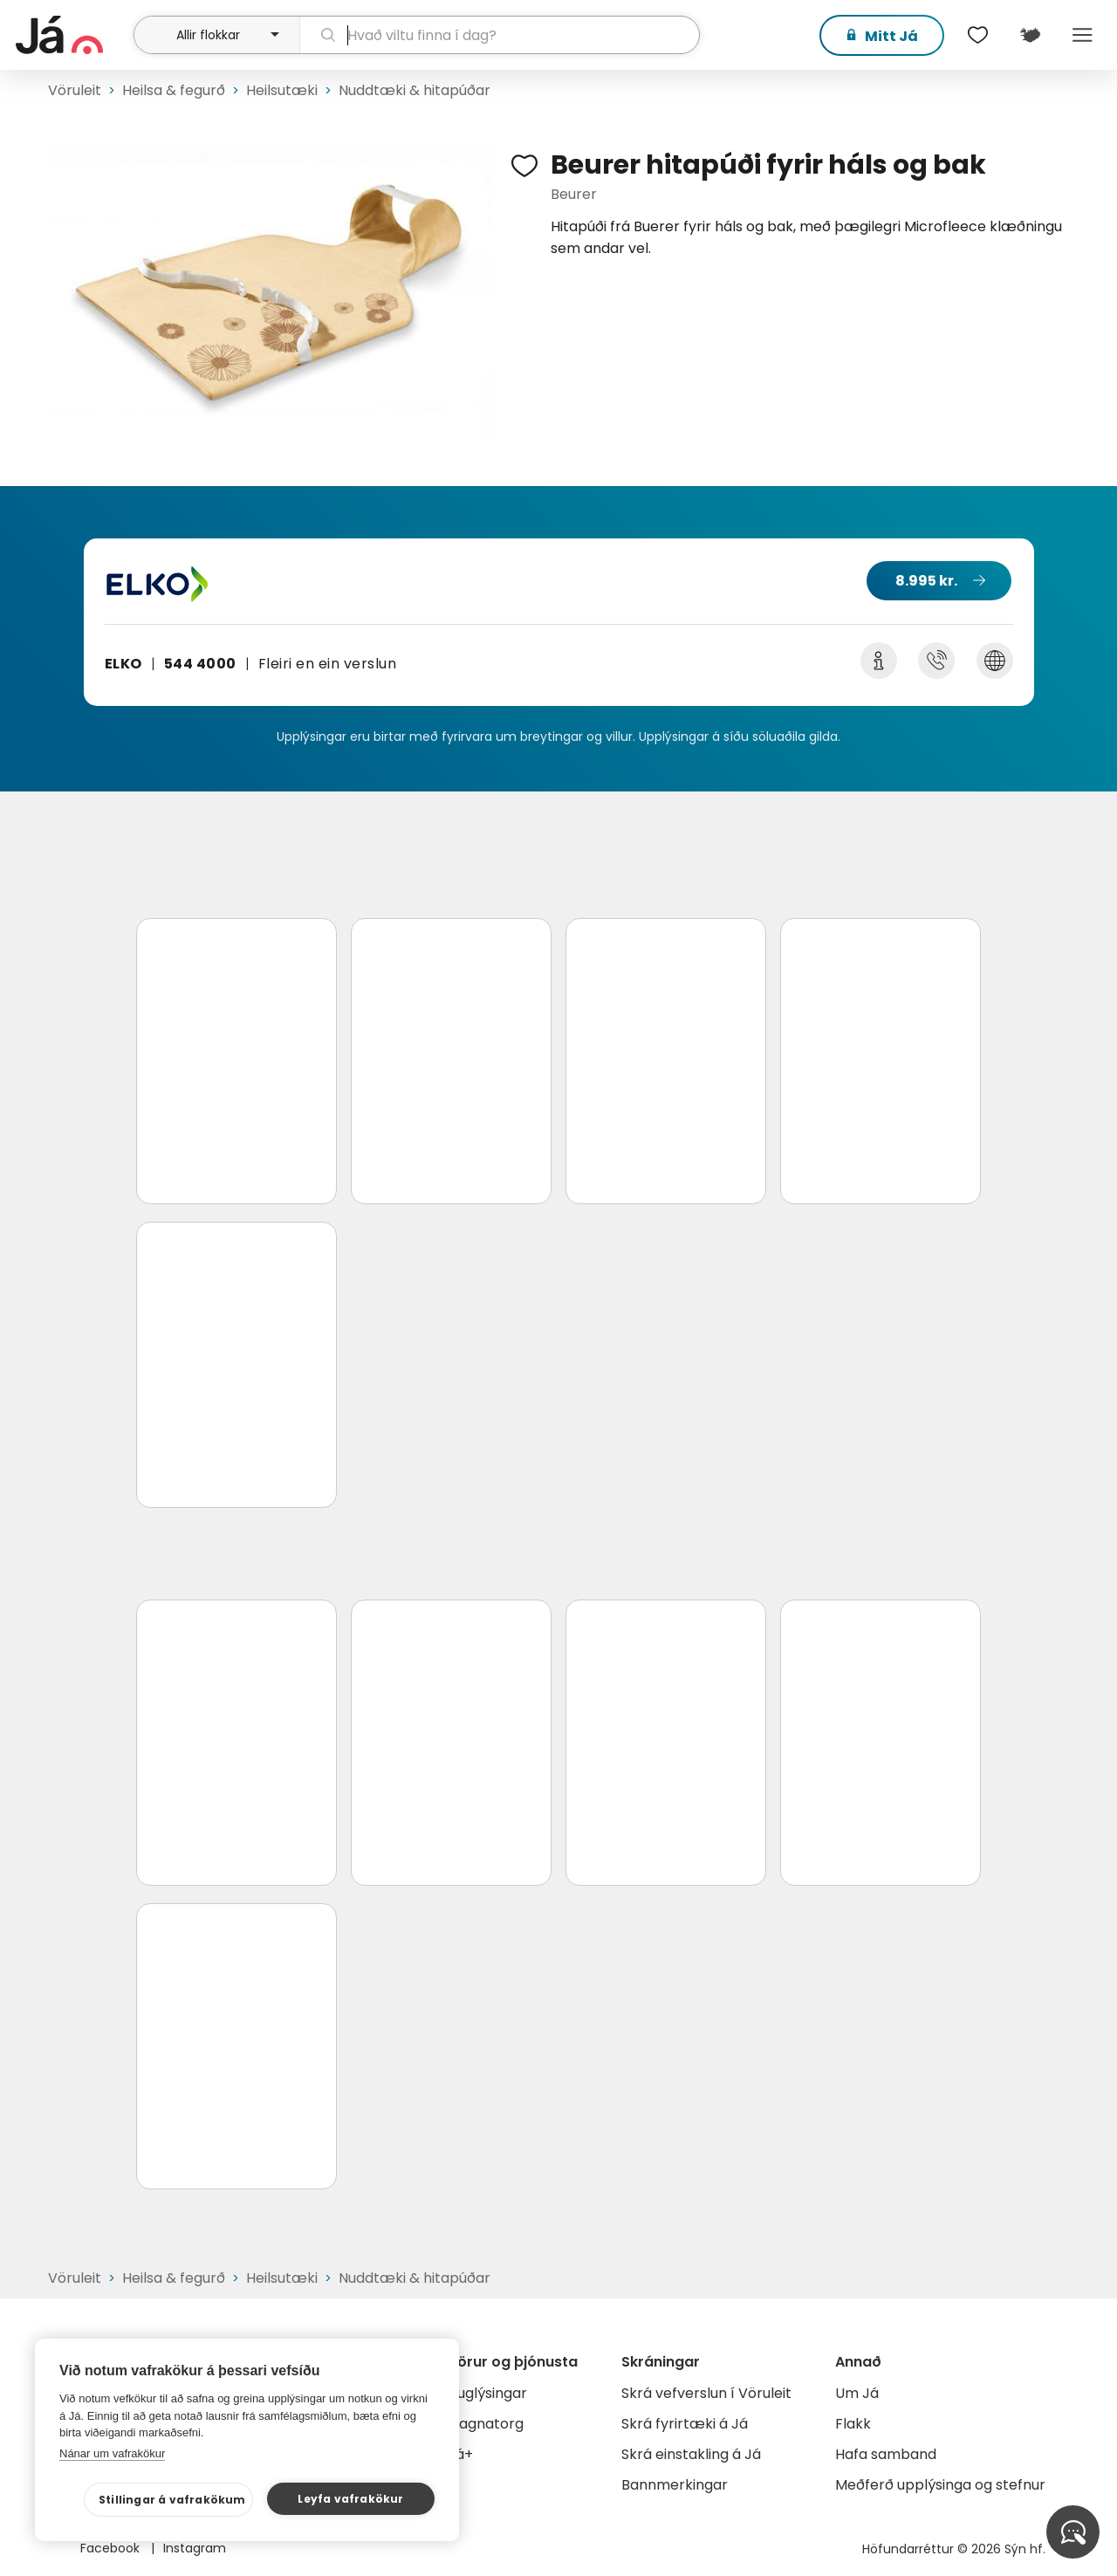  I want to click on Bannmerkingar, so click(674, 2485).